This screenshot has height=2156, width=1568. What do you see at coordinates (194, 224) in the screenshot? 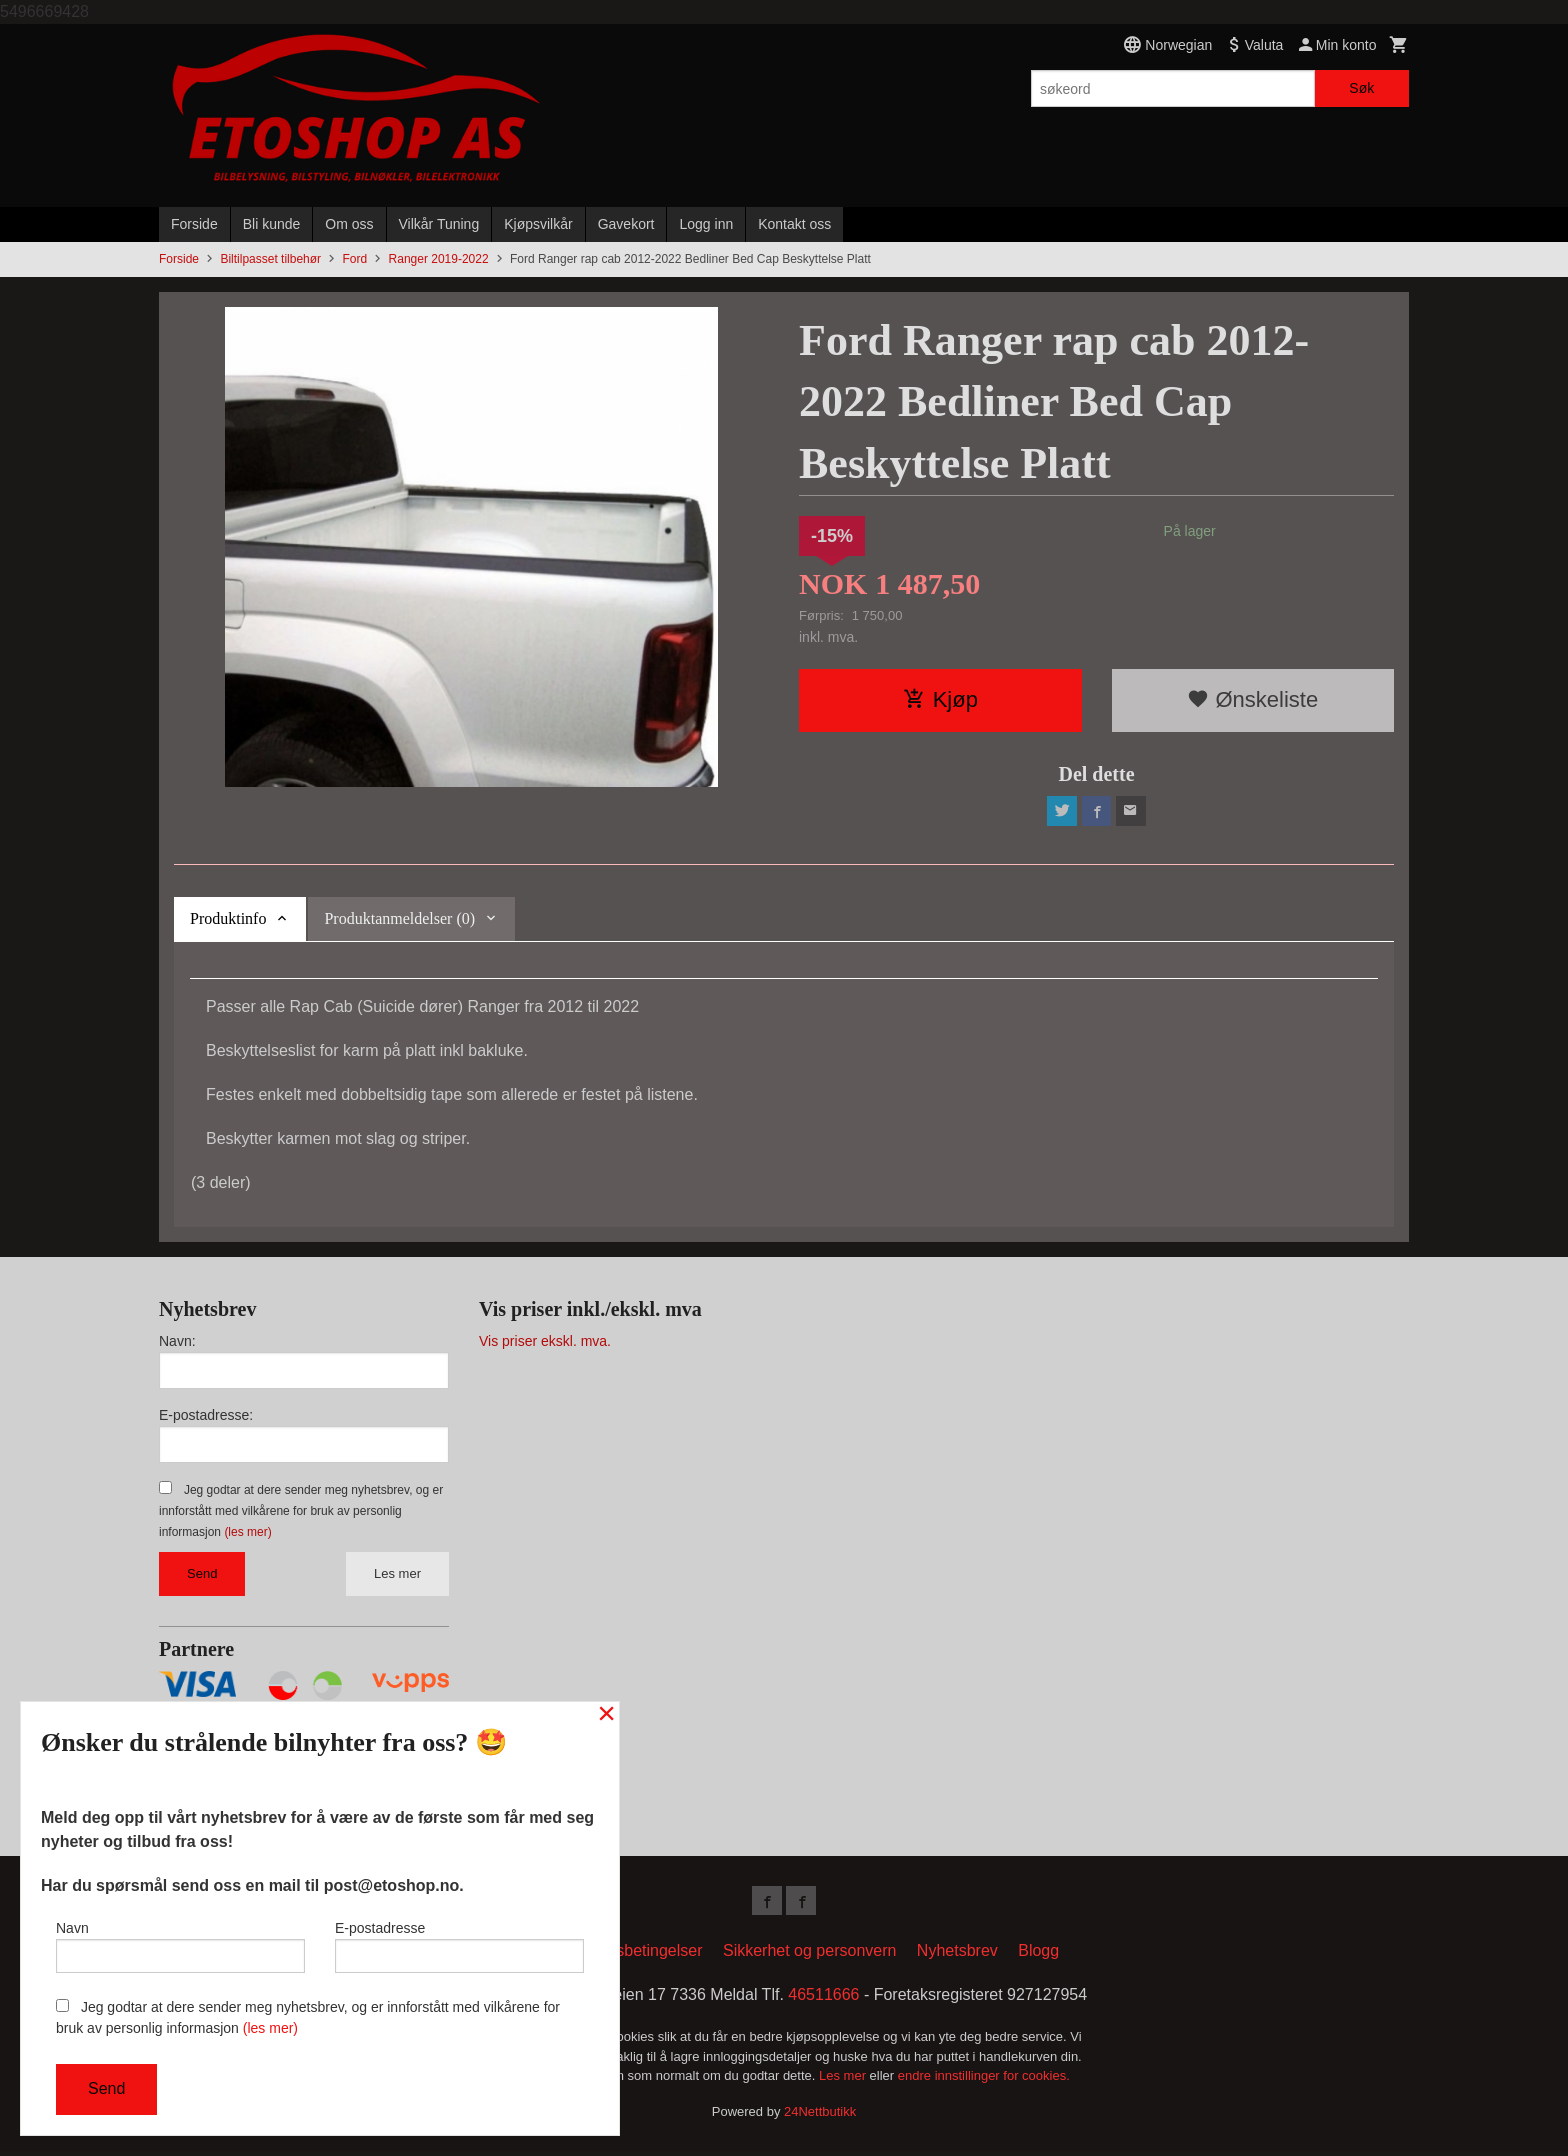
I see `Forside` at bounding box center [194, 224].